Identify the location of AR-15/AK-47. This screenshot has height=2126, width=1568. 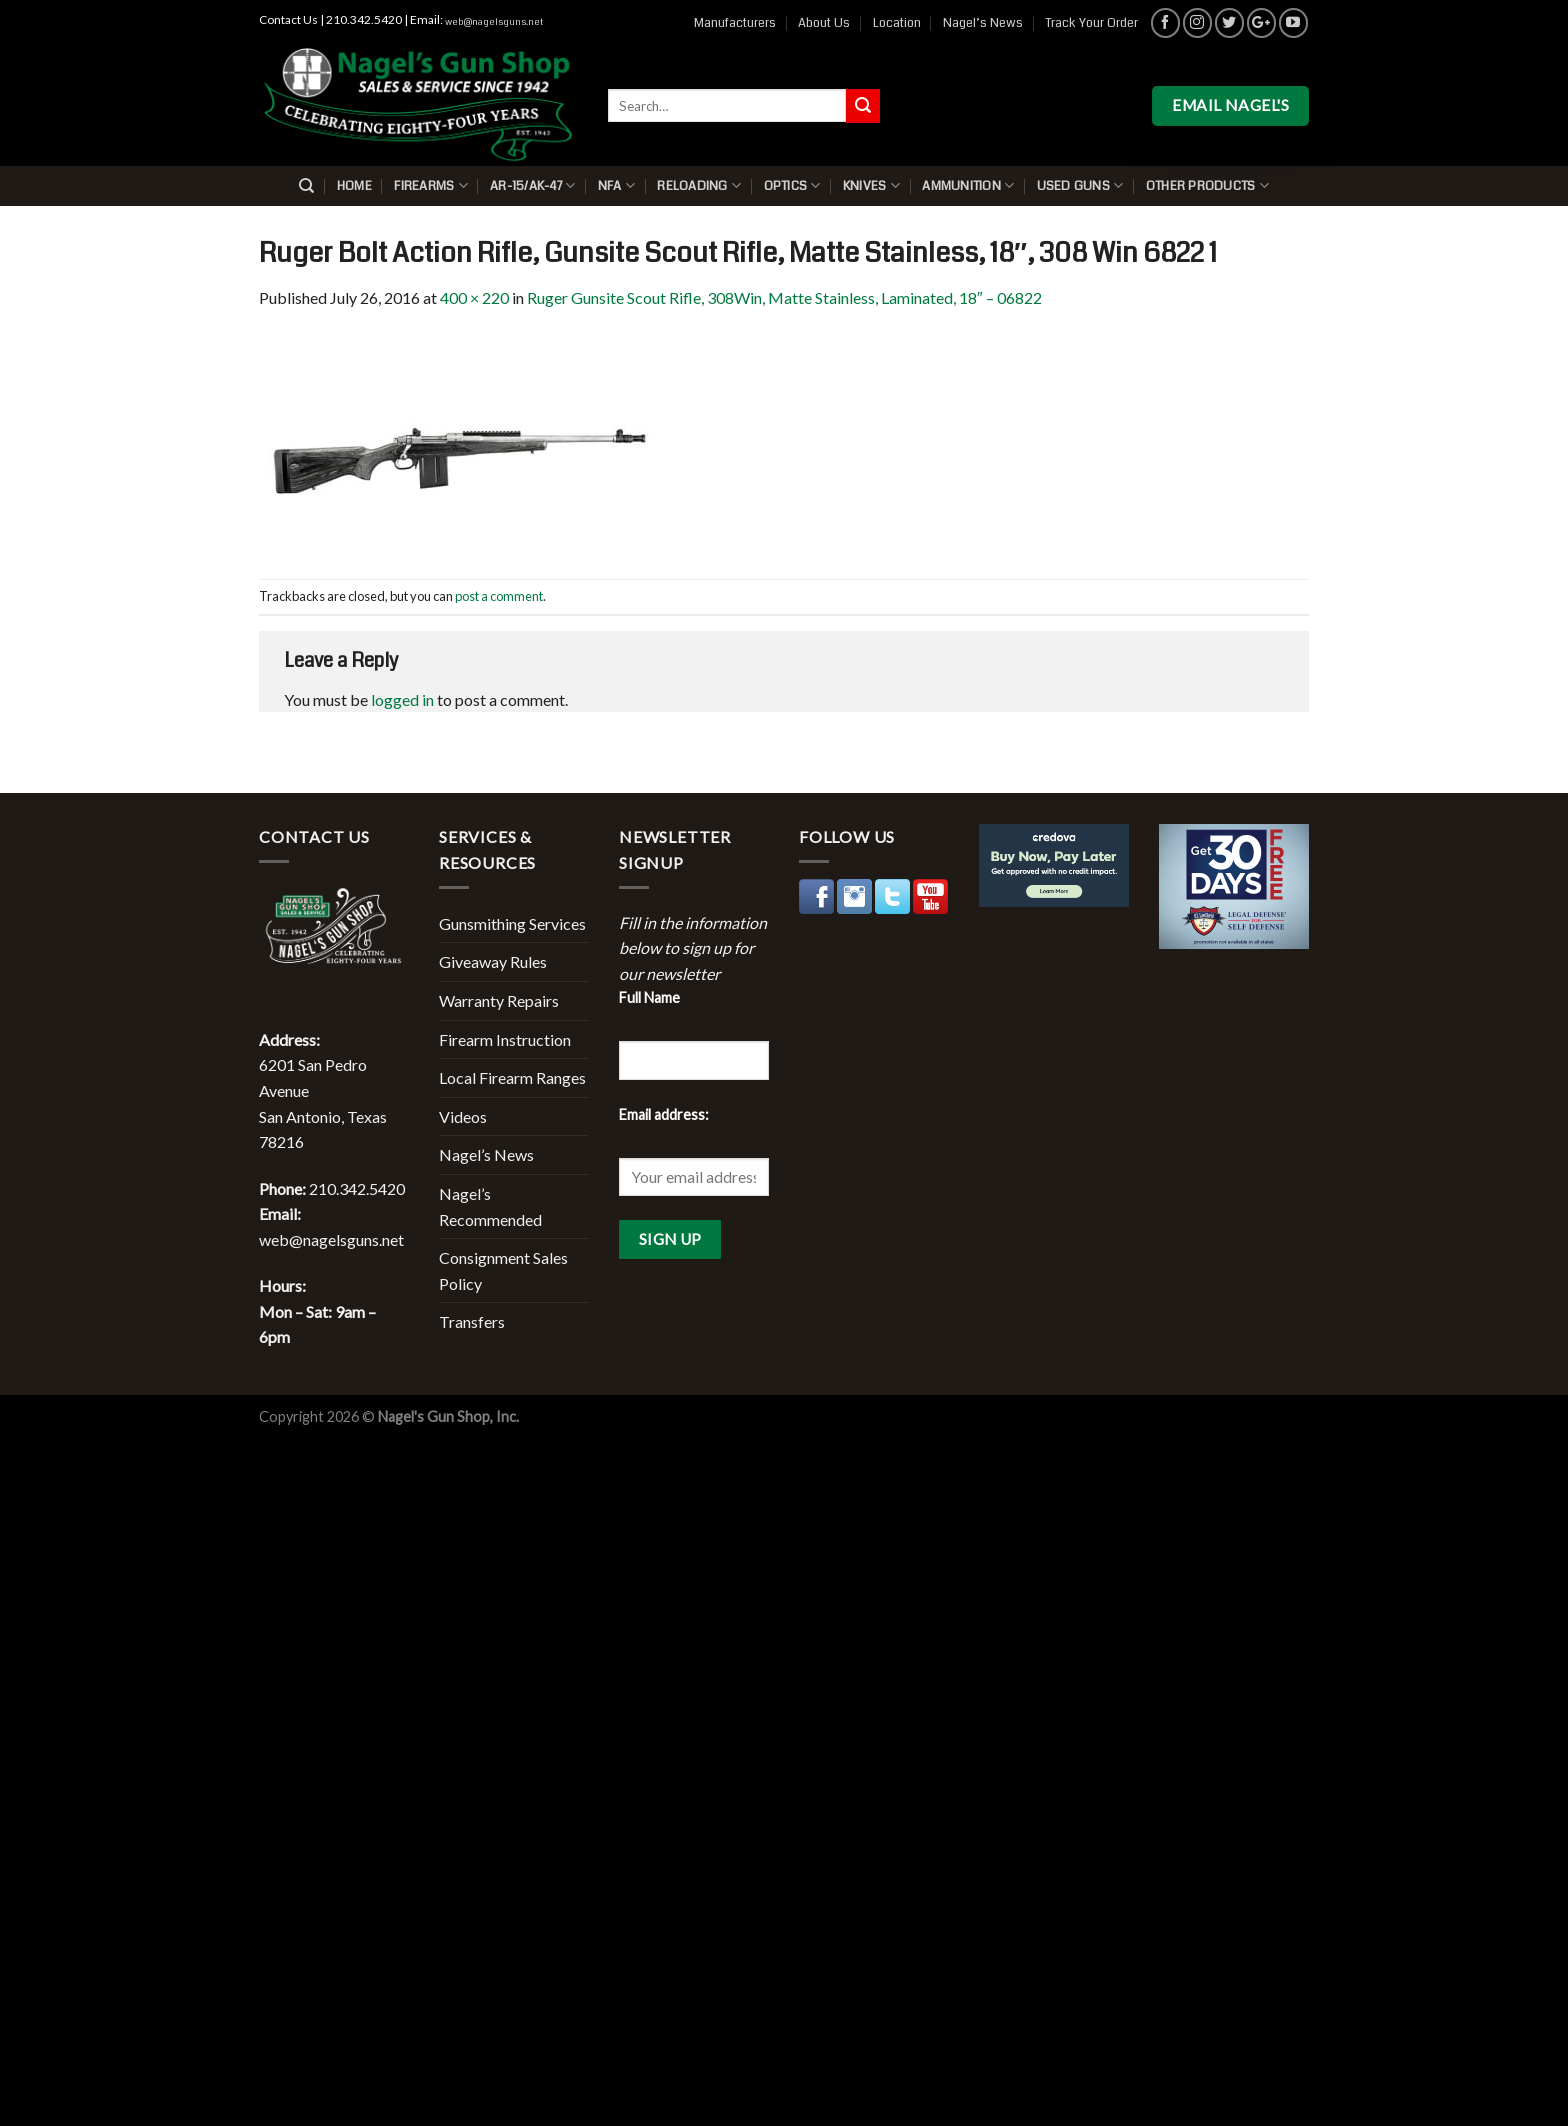
(532, 185).